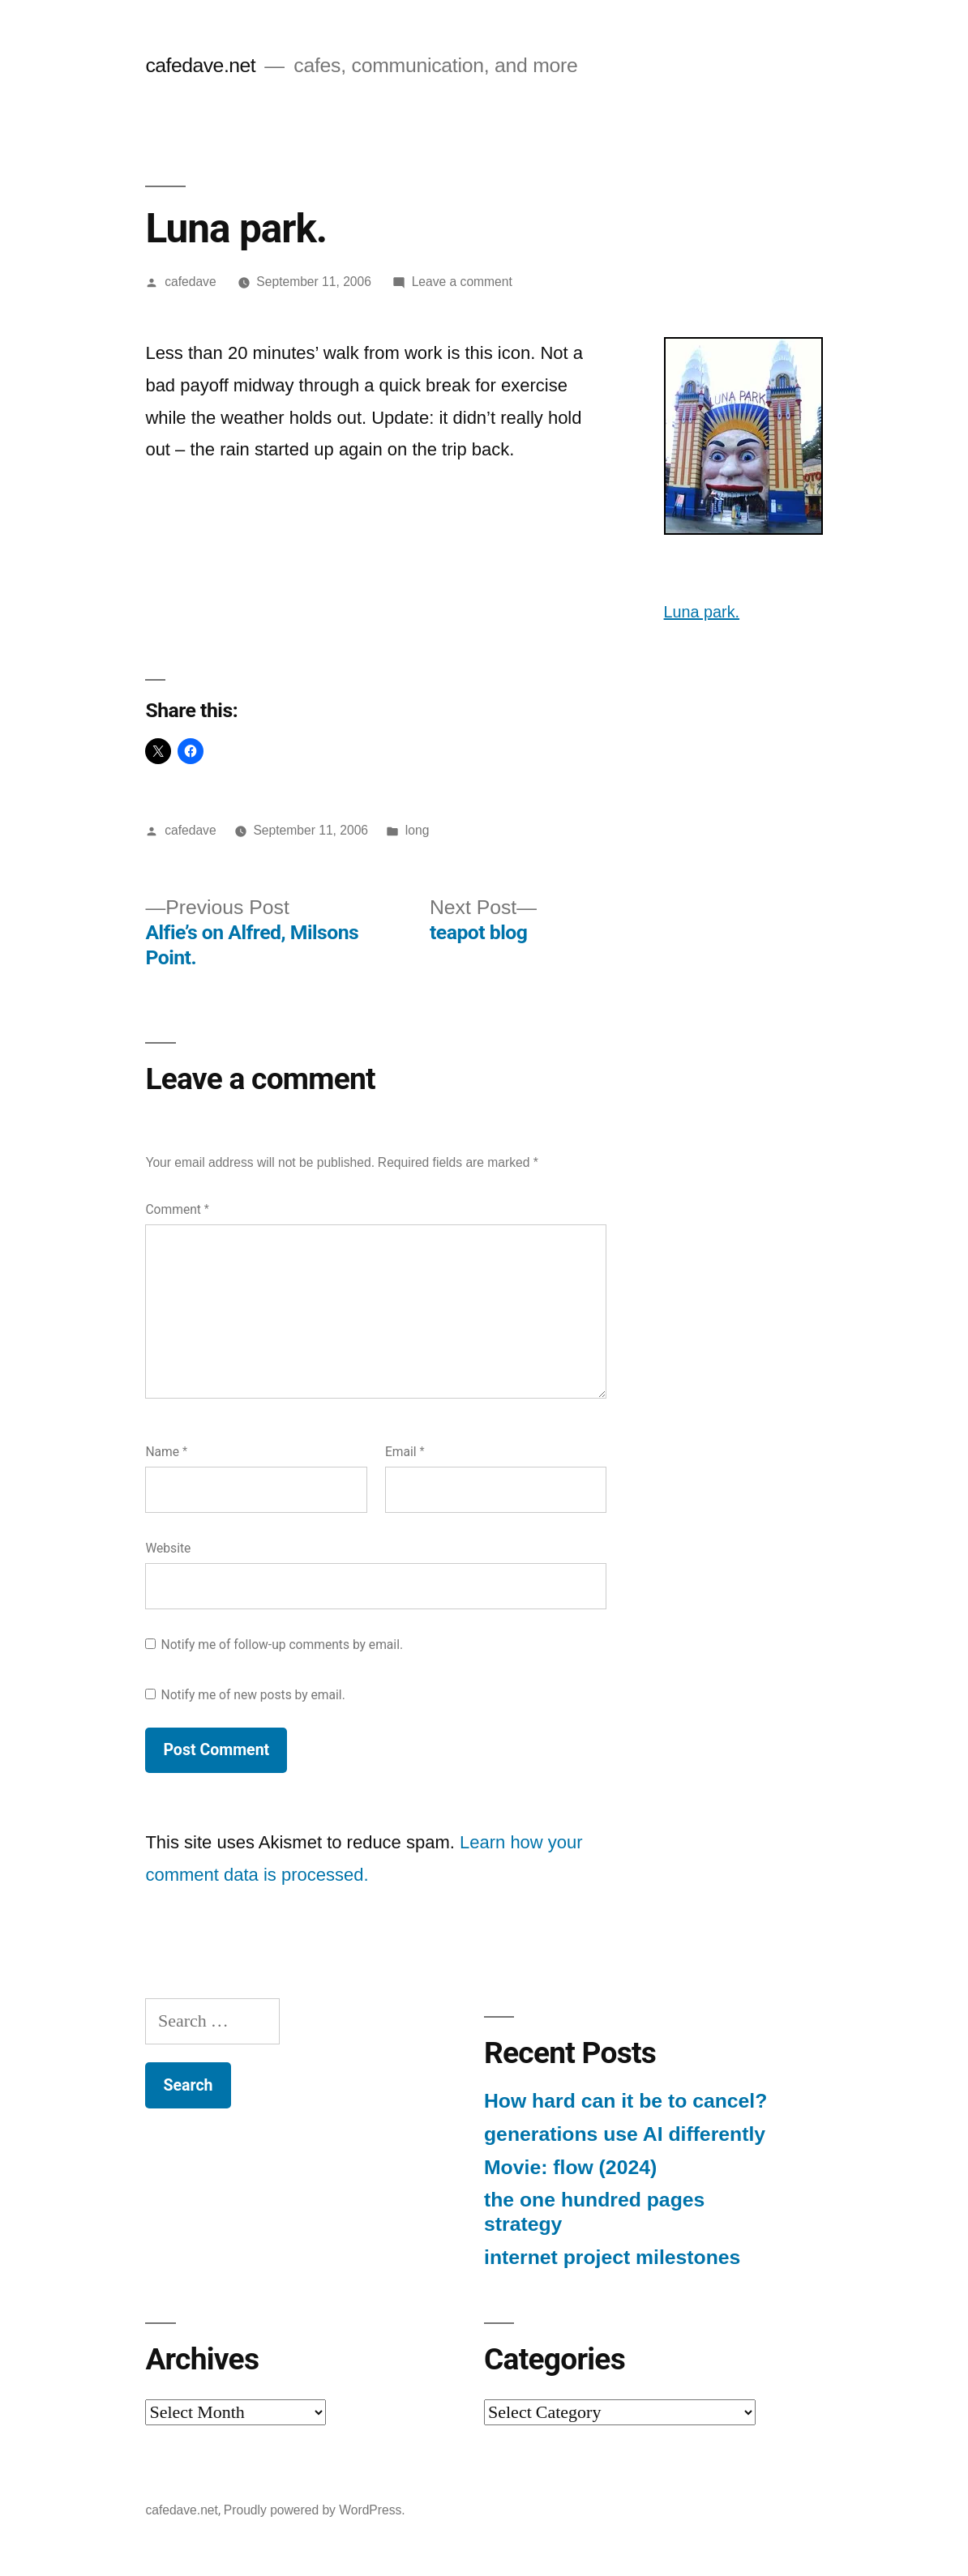  What do you see at coordinates (625, 2101) in the screenshot?
I see `How hard can it be to cancel?` at bounding box center [625, 2101].